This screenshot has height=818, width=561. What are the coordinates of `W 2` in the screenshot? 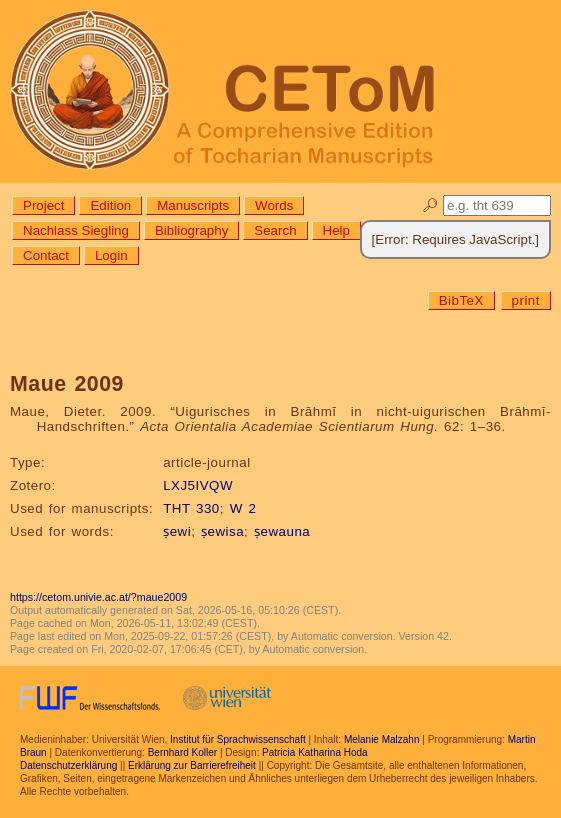 It's located at (243, 508).